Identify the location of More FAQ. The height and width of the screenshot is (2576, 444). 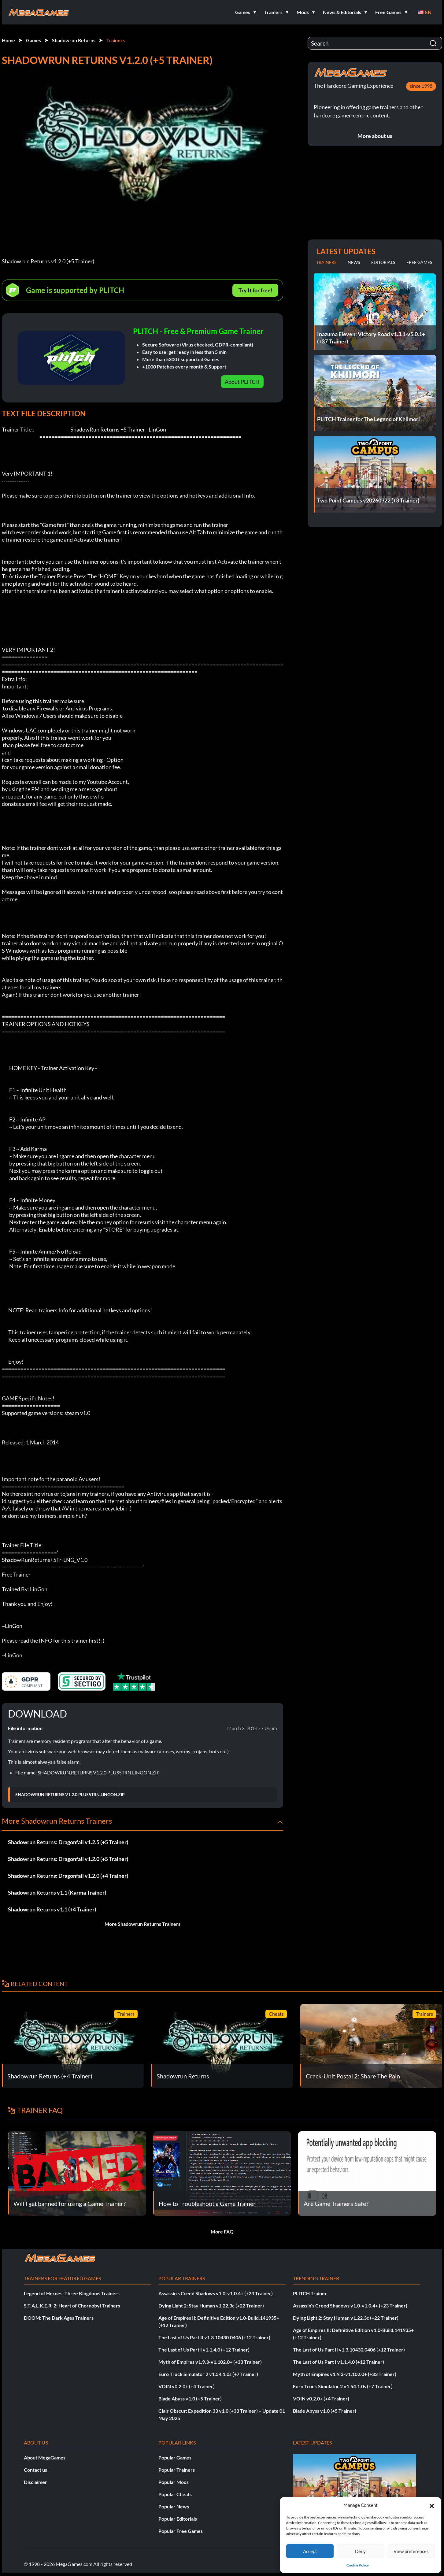
(222, 2231).